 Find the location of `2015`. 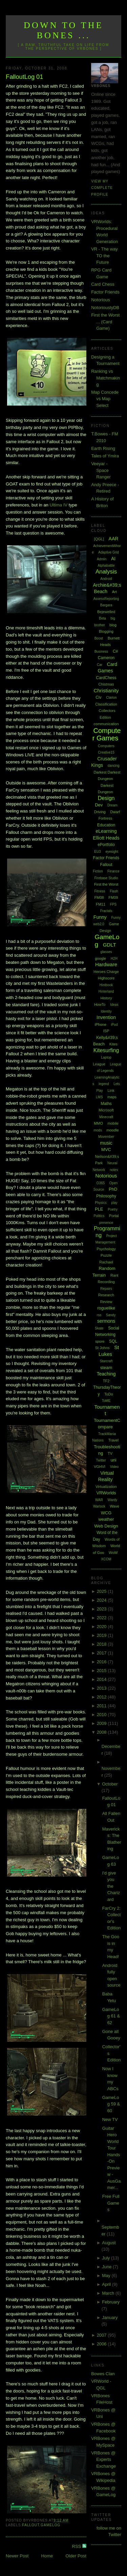

2015 is located at coordinates (102, 1670).